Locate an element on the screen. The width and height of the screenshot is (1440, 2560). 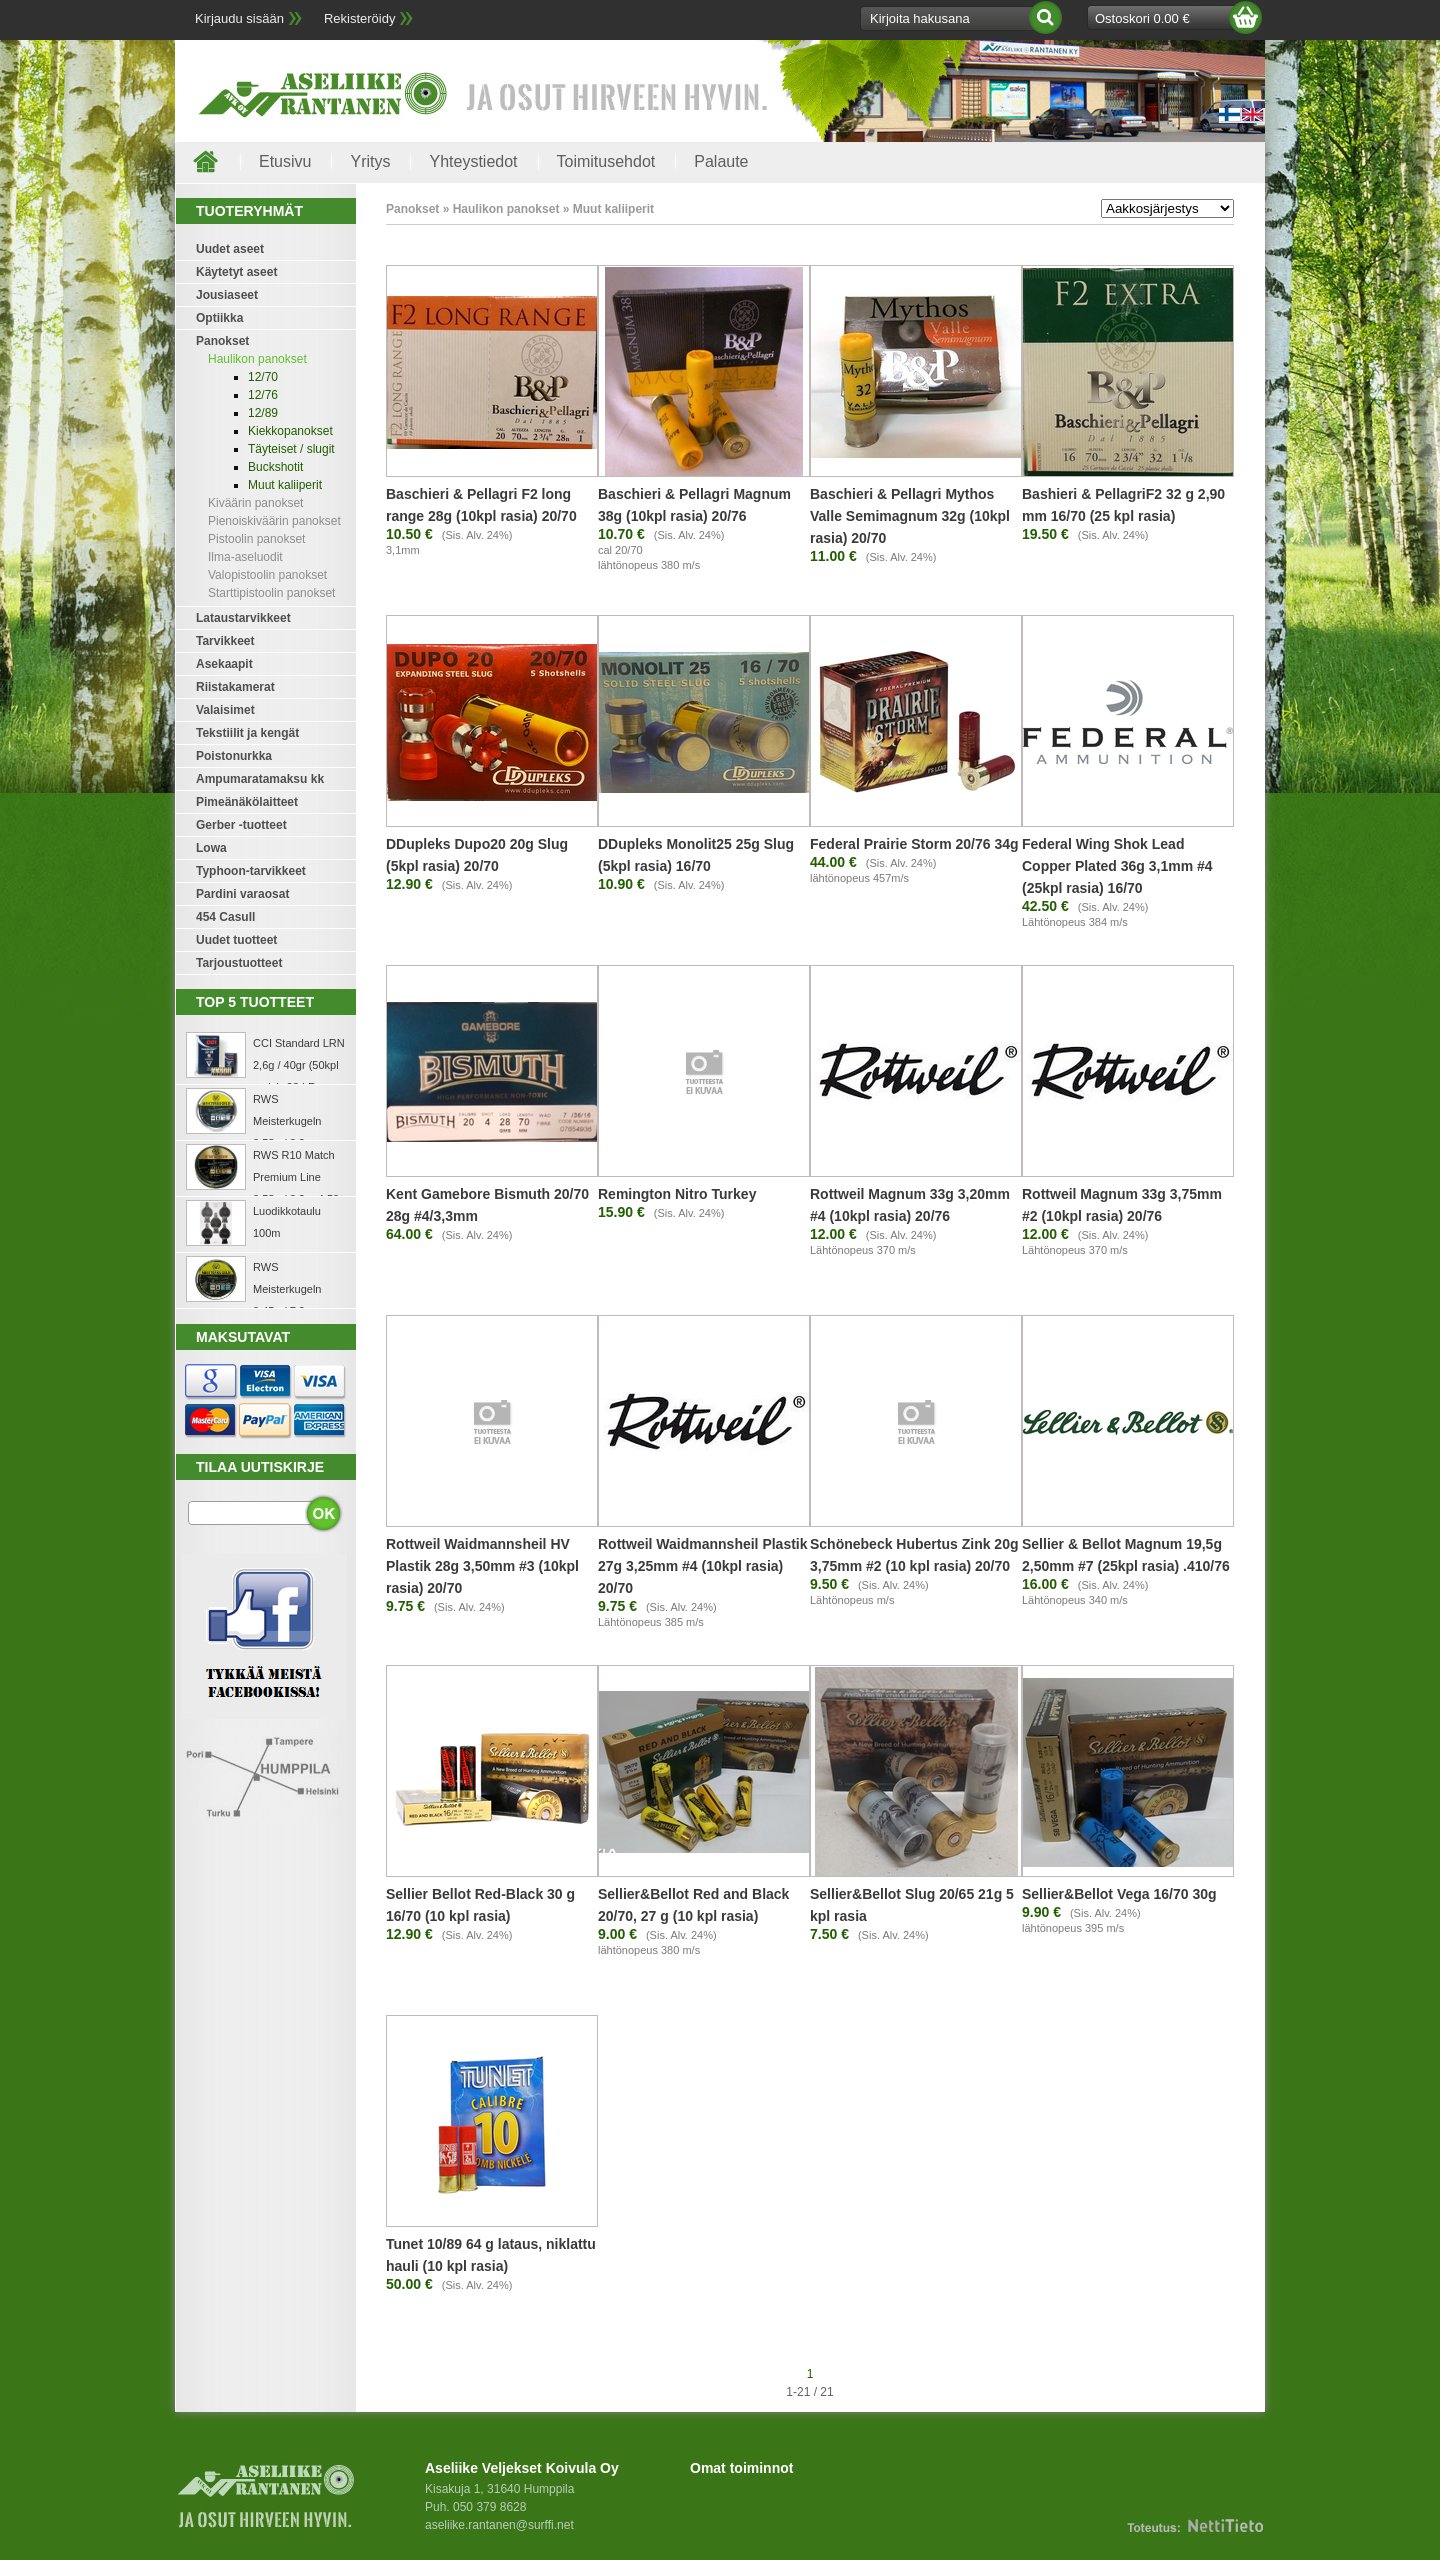
Muut kaliiperit is located at coordinates (285, 485).